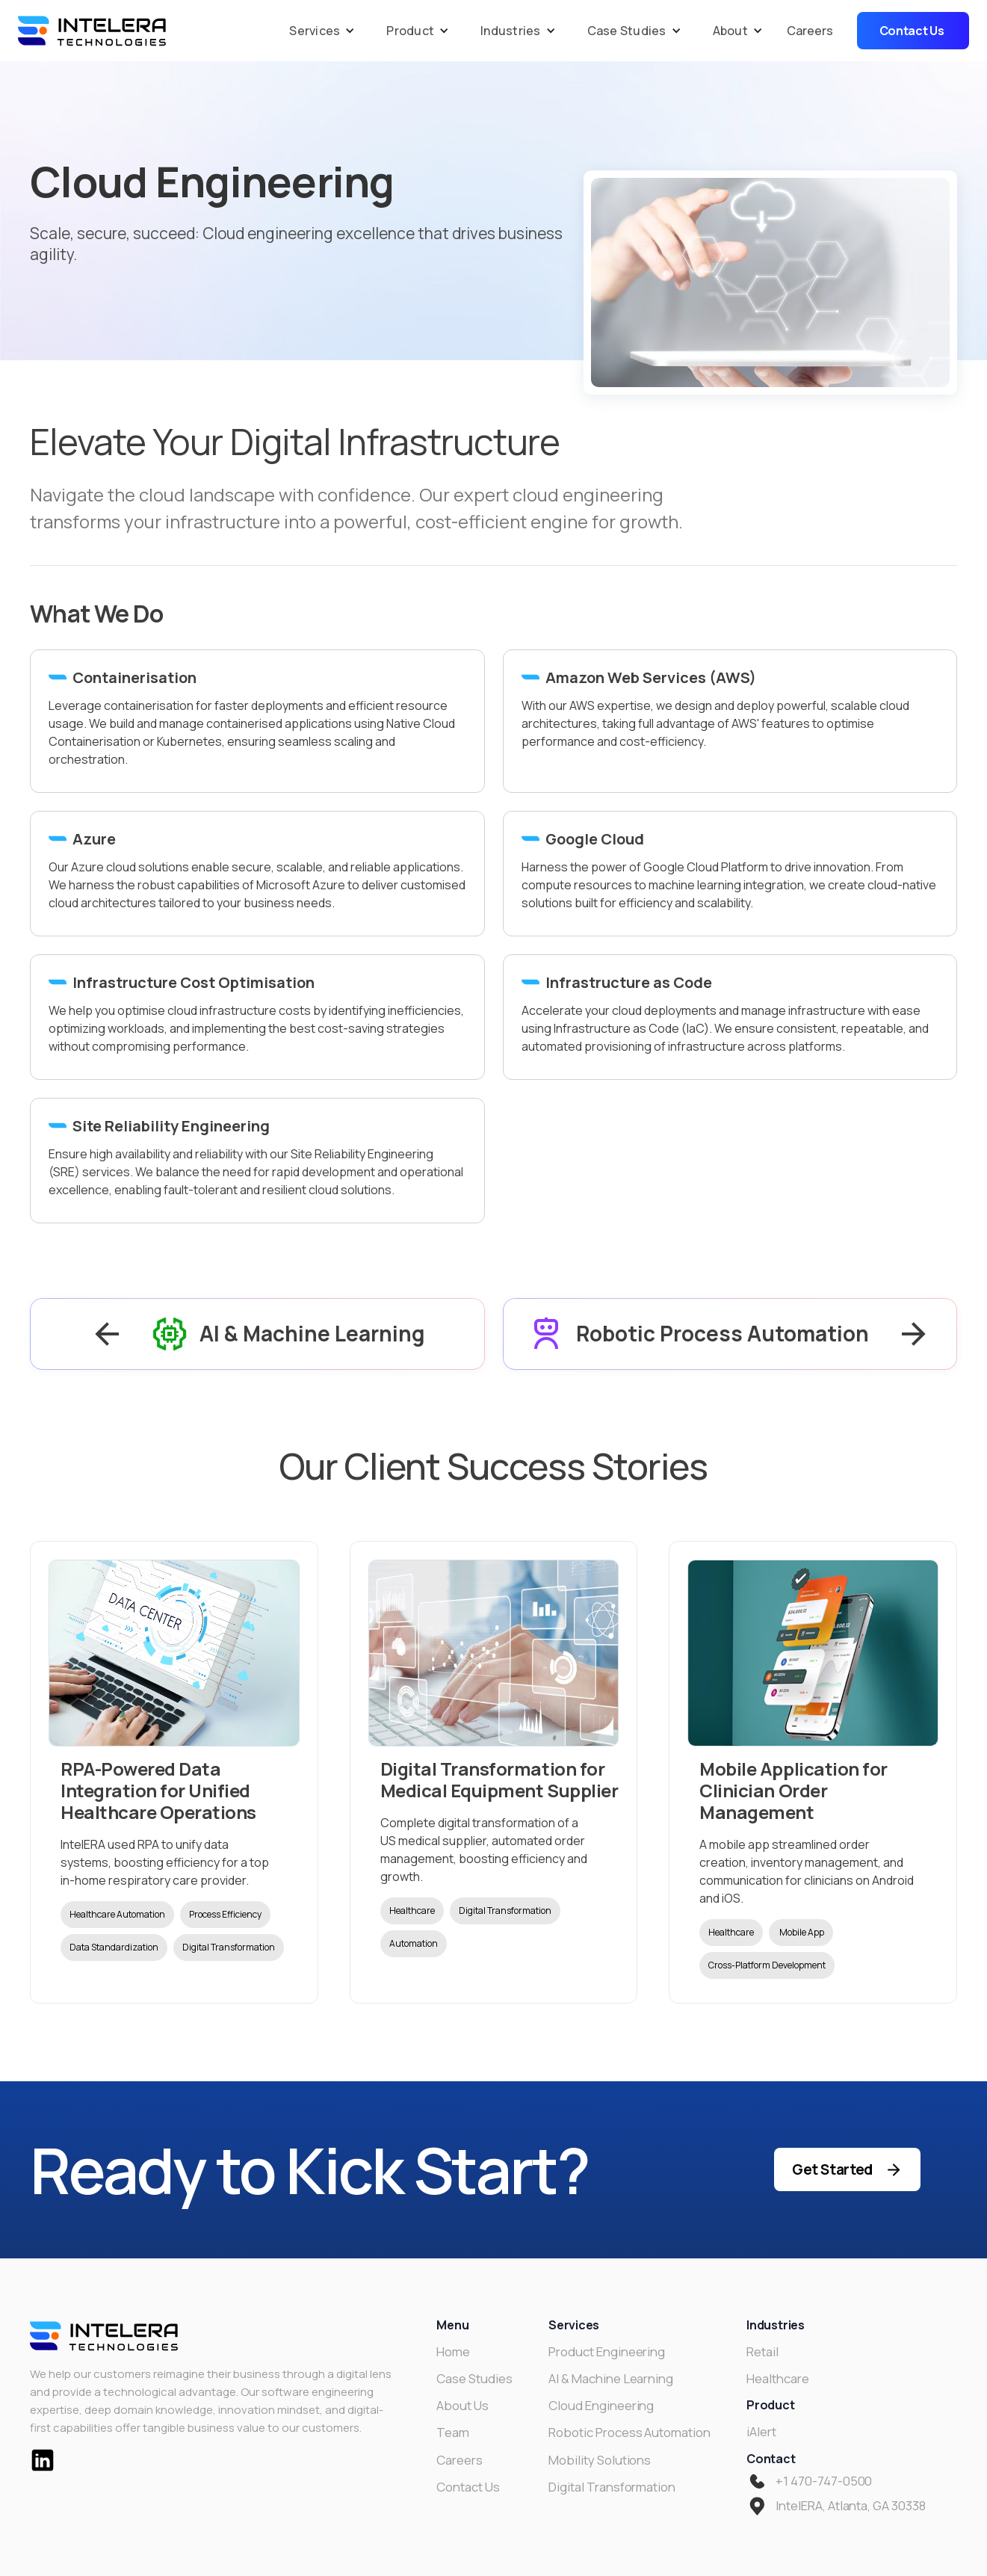 The width and height of the screenshot is (987, 2576). Describe the element at coordinates (606, 2351) in the screenshot. I see `Product Engineering` at that location.